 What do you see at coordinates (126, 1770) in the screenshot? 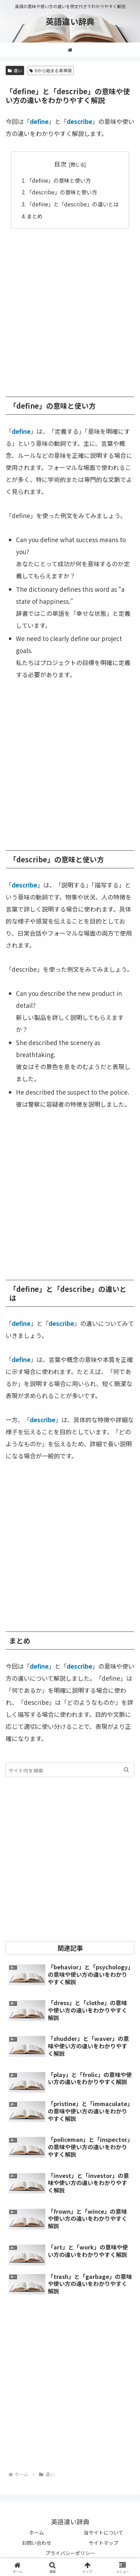
I see `[button]` at bounding box center [126, 1770].